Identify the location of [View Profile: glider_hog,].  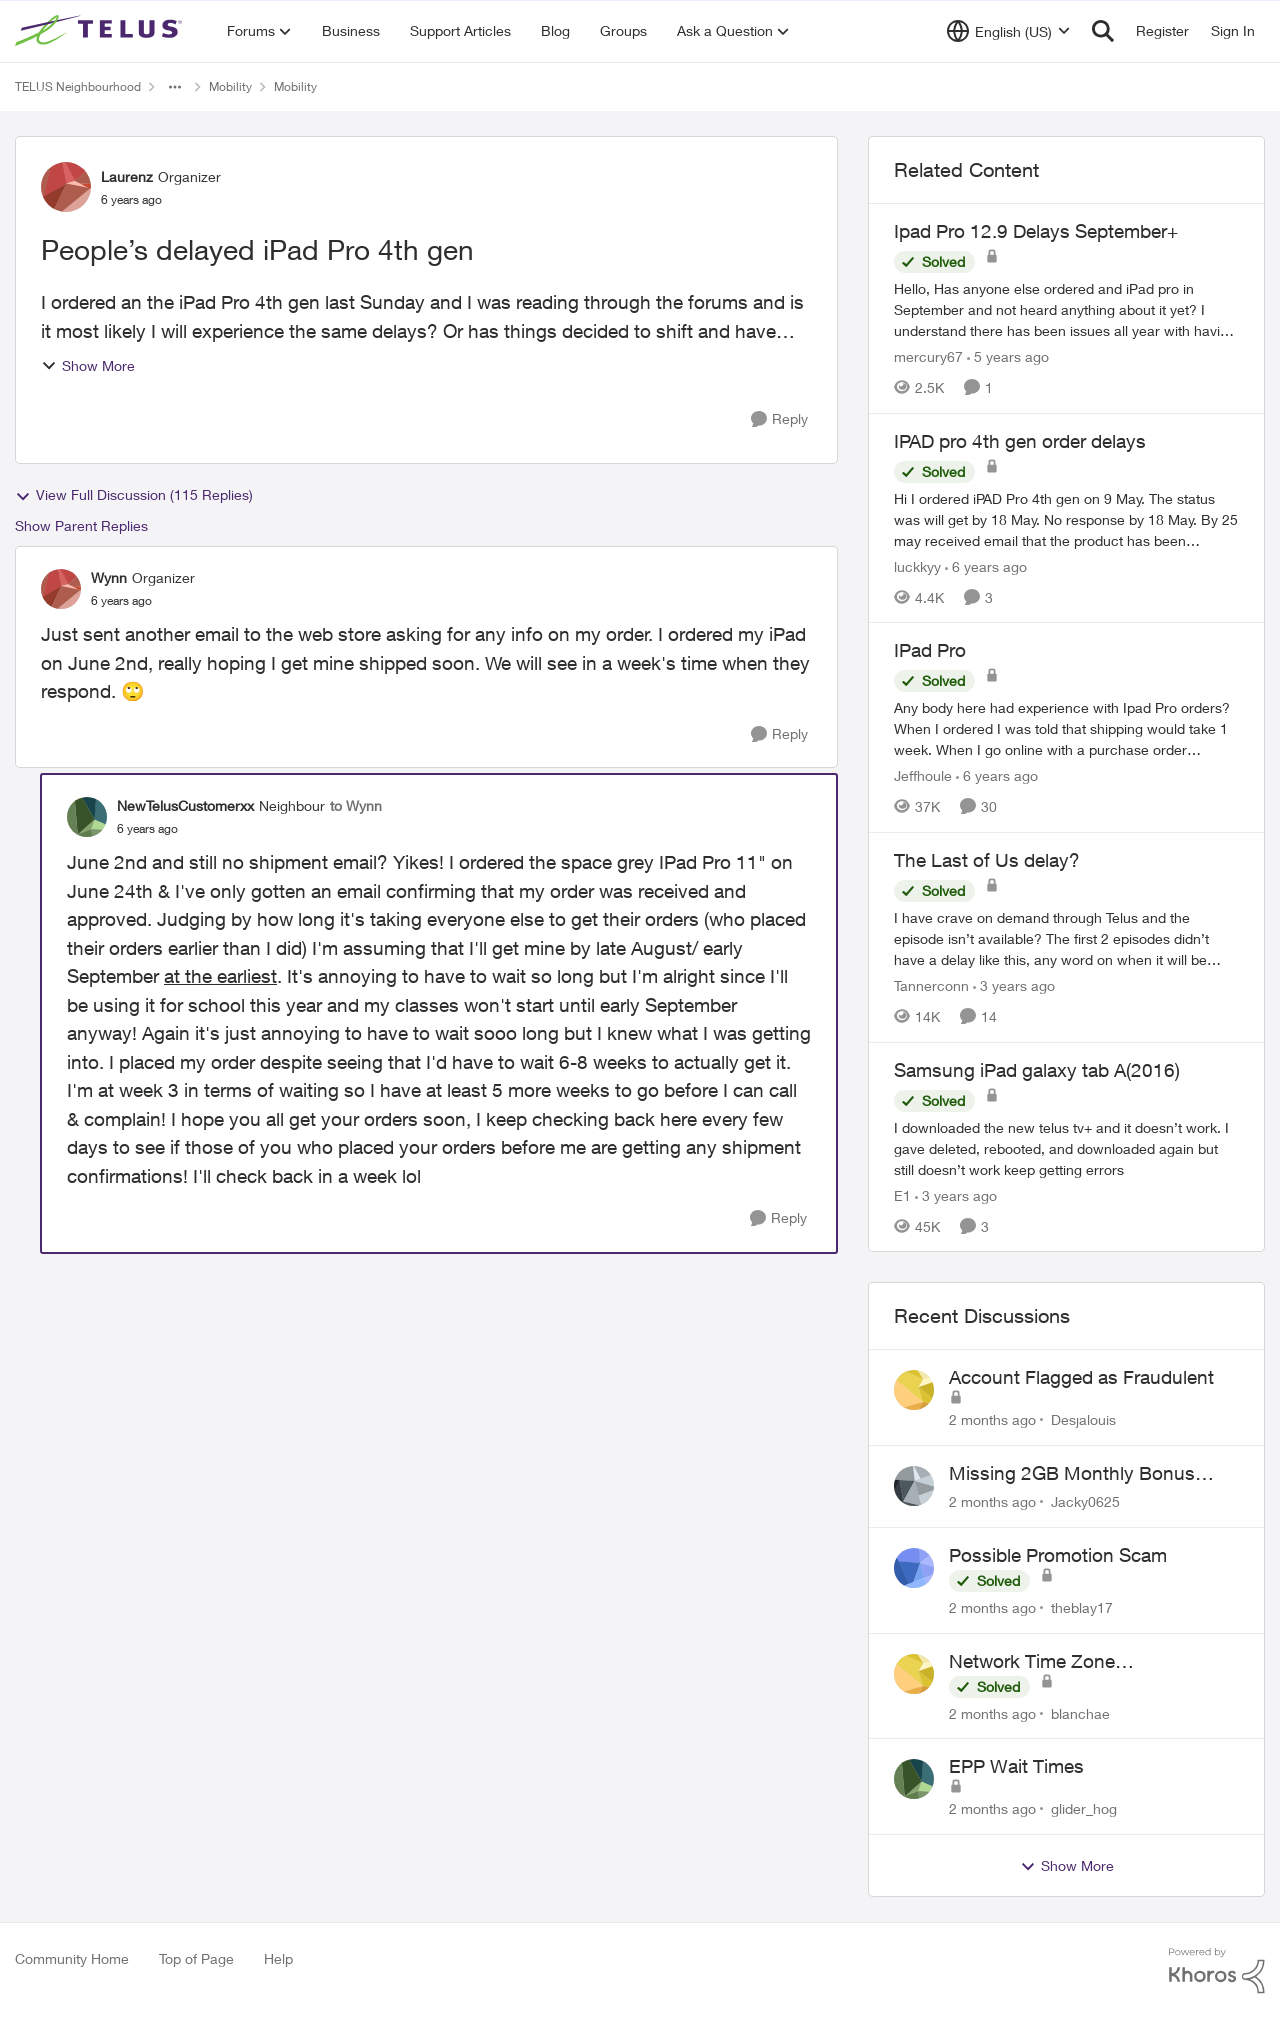
(914, 1779).